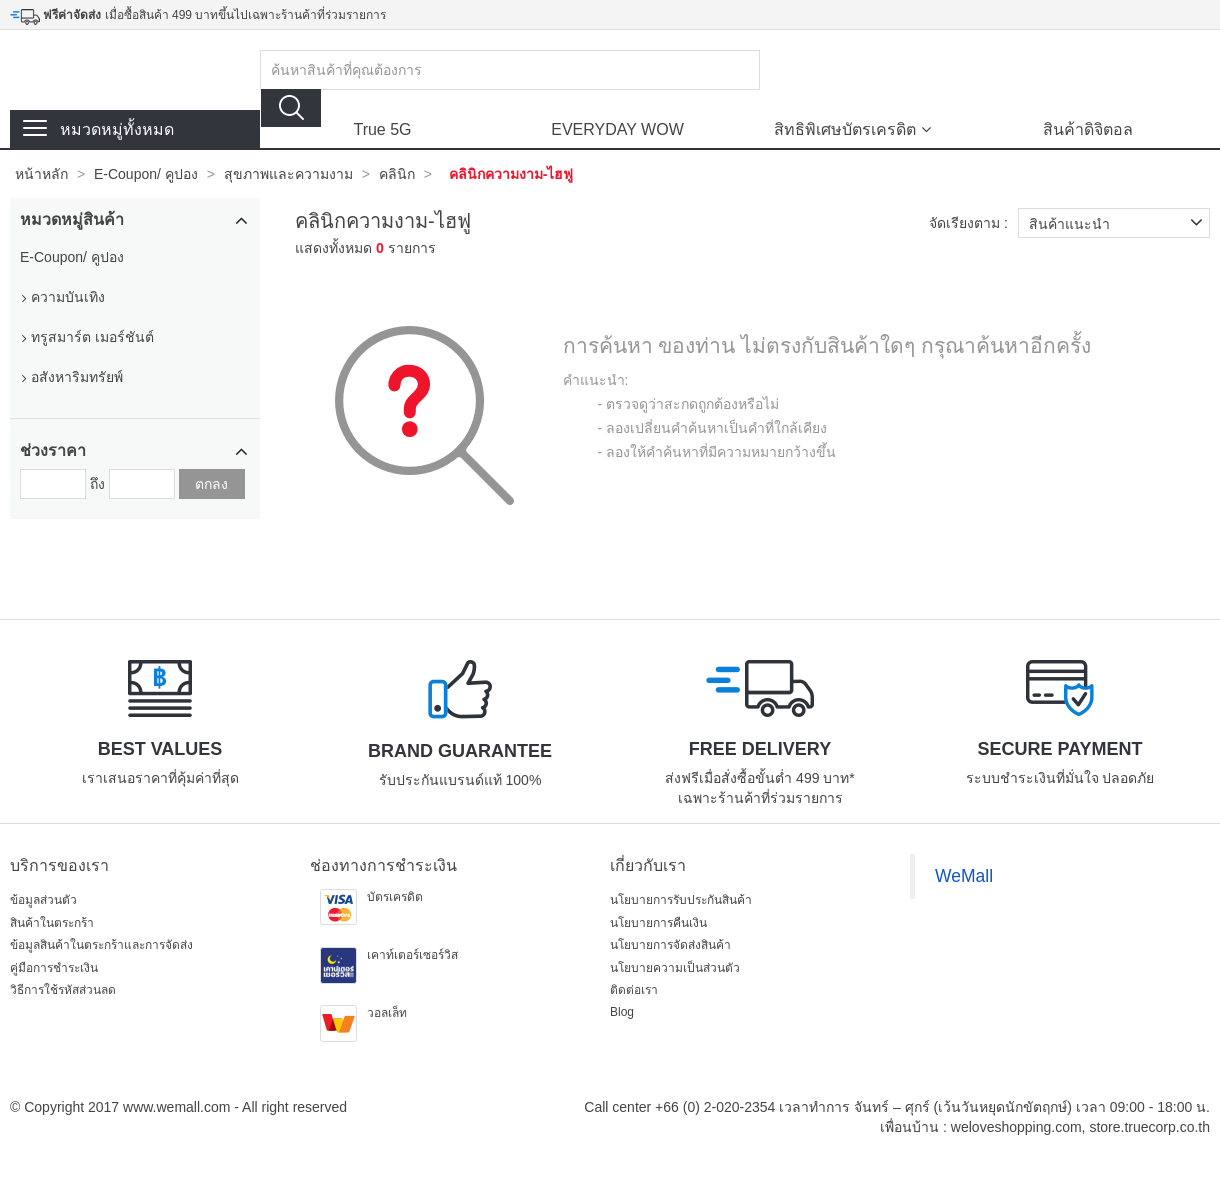  What do you see at coordinates (1088, 129) in the screenshot?
I see `สินค้าดิจิตอล` at bounding box center [1088, 129].